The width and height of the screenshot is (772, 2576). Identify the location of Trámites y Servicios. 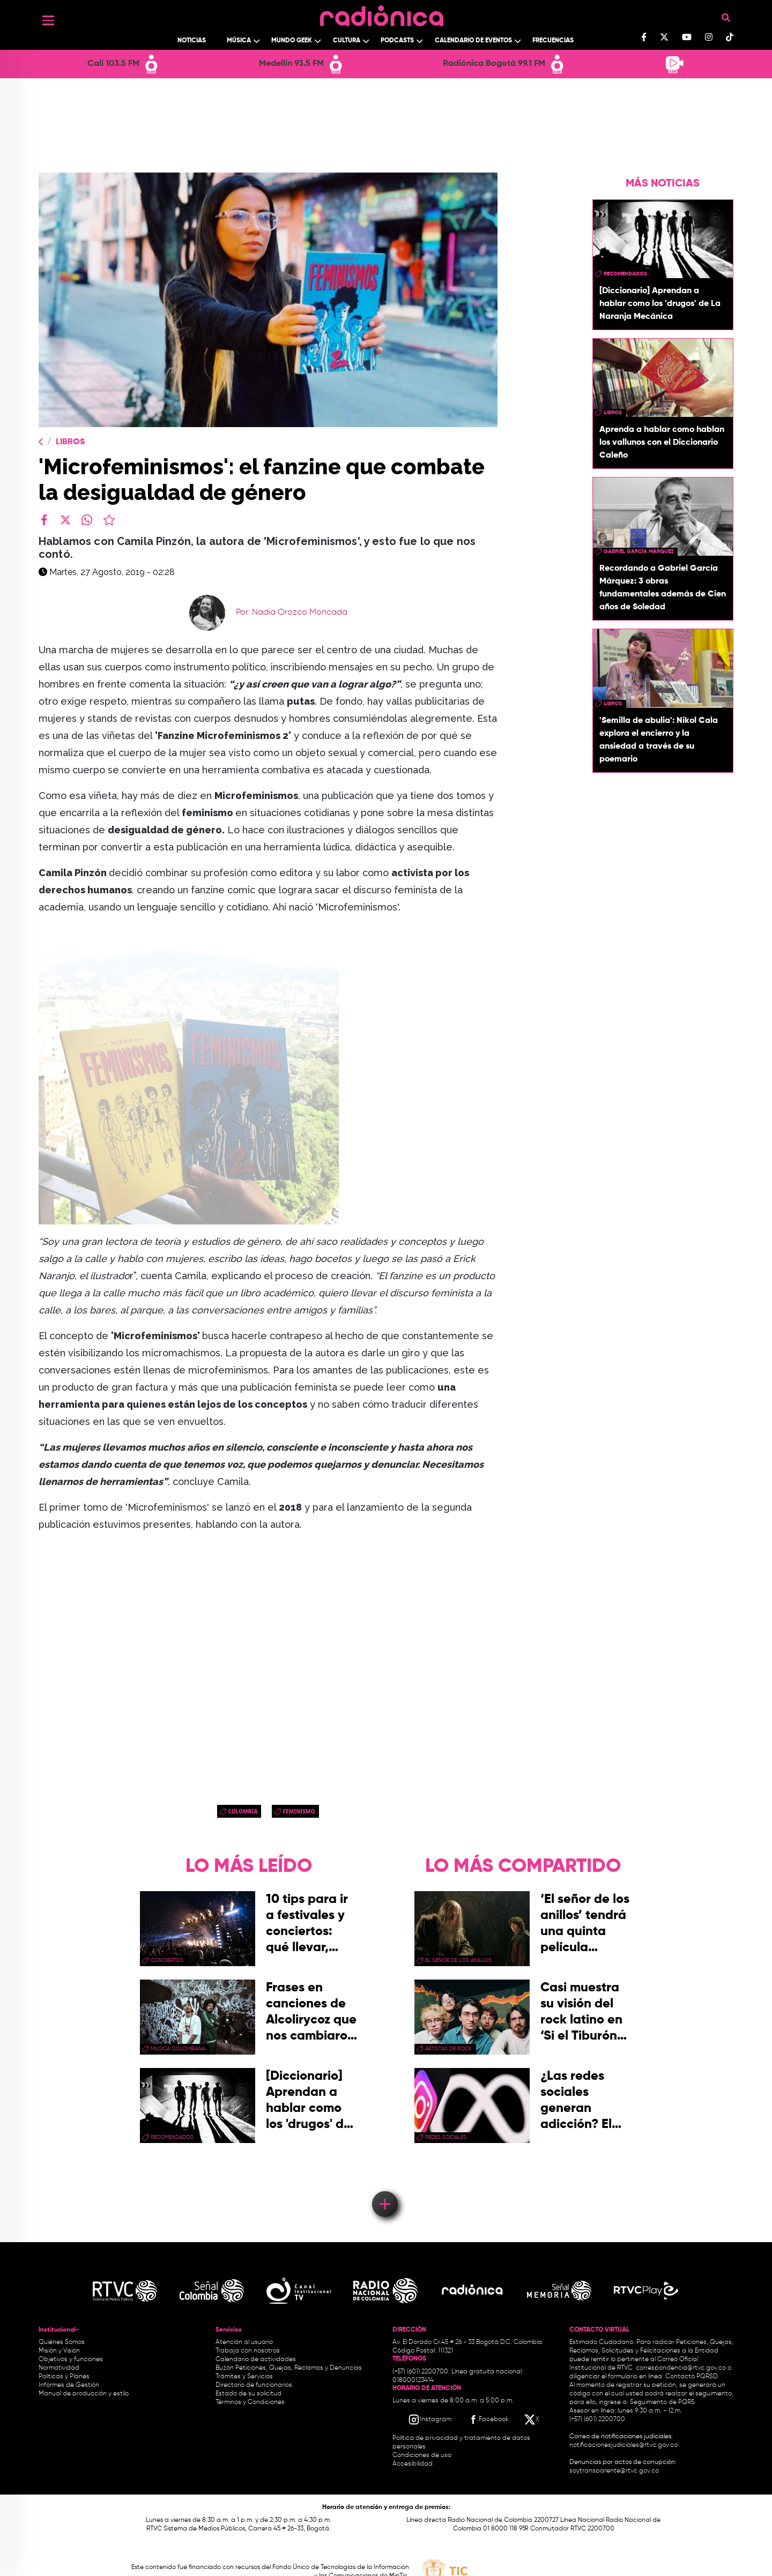
(244, 2376).